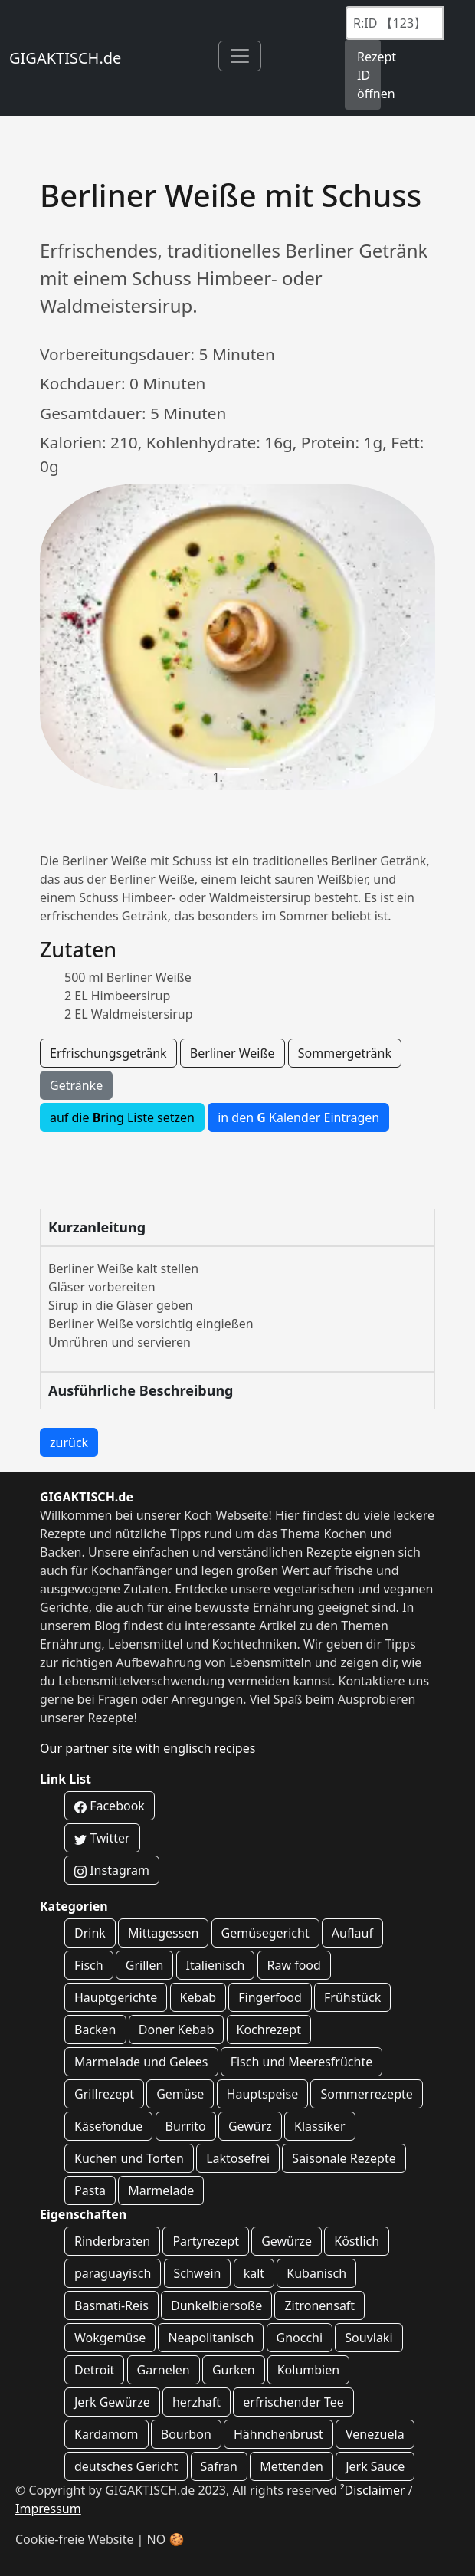  Describe the element at coordinates (109, 1805) in the screenshot. I see `Facebook` at that location.